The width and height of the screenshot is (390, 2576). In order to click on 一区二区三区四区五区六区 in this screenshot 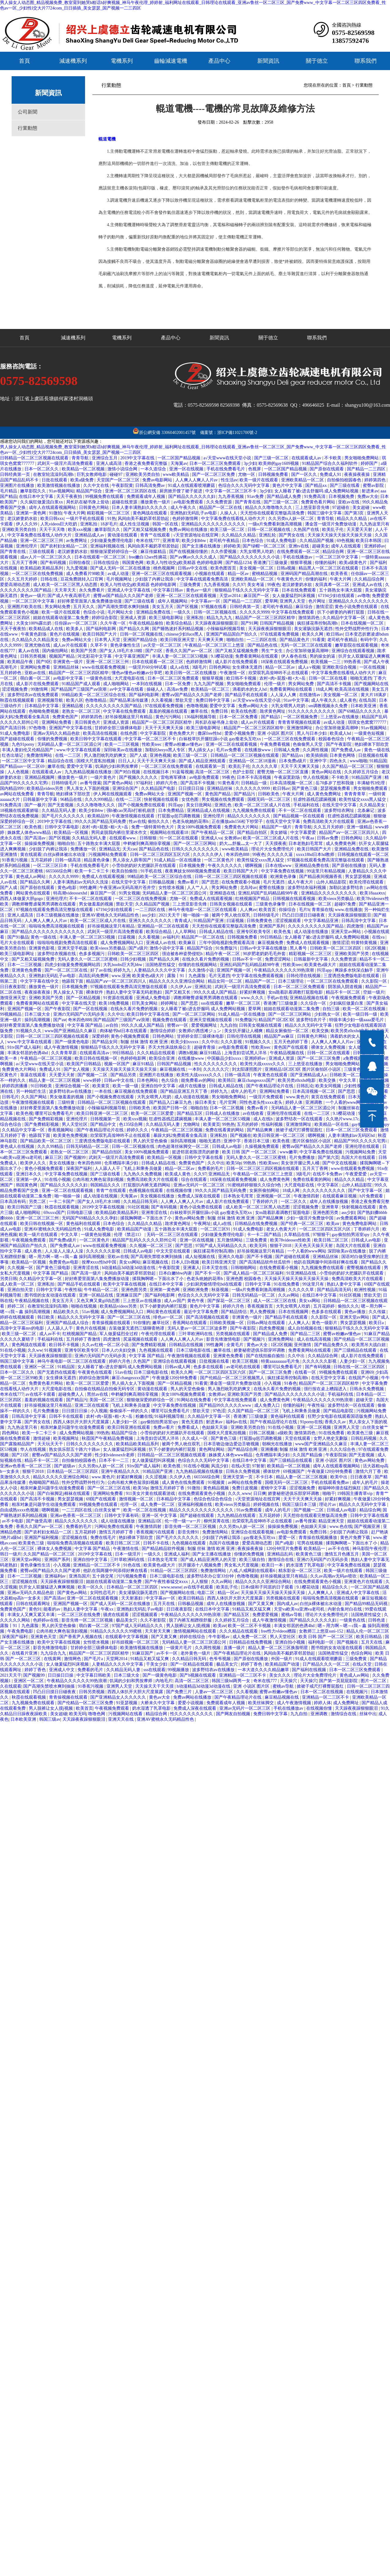, I will do `click(325, 1229)`.